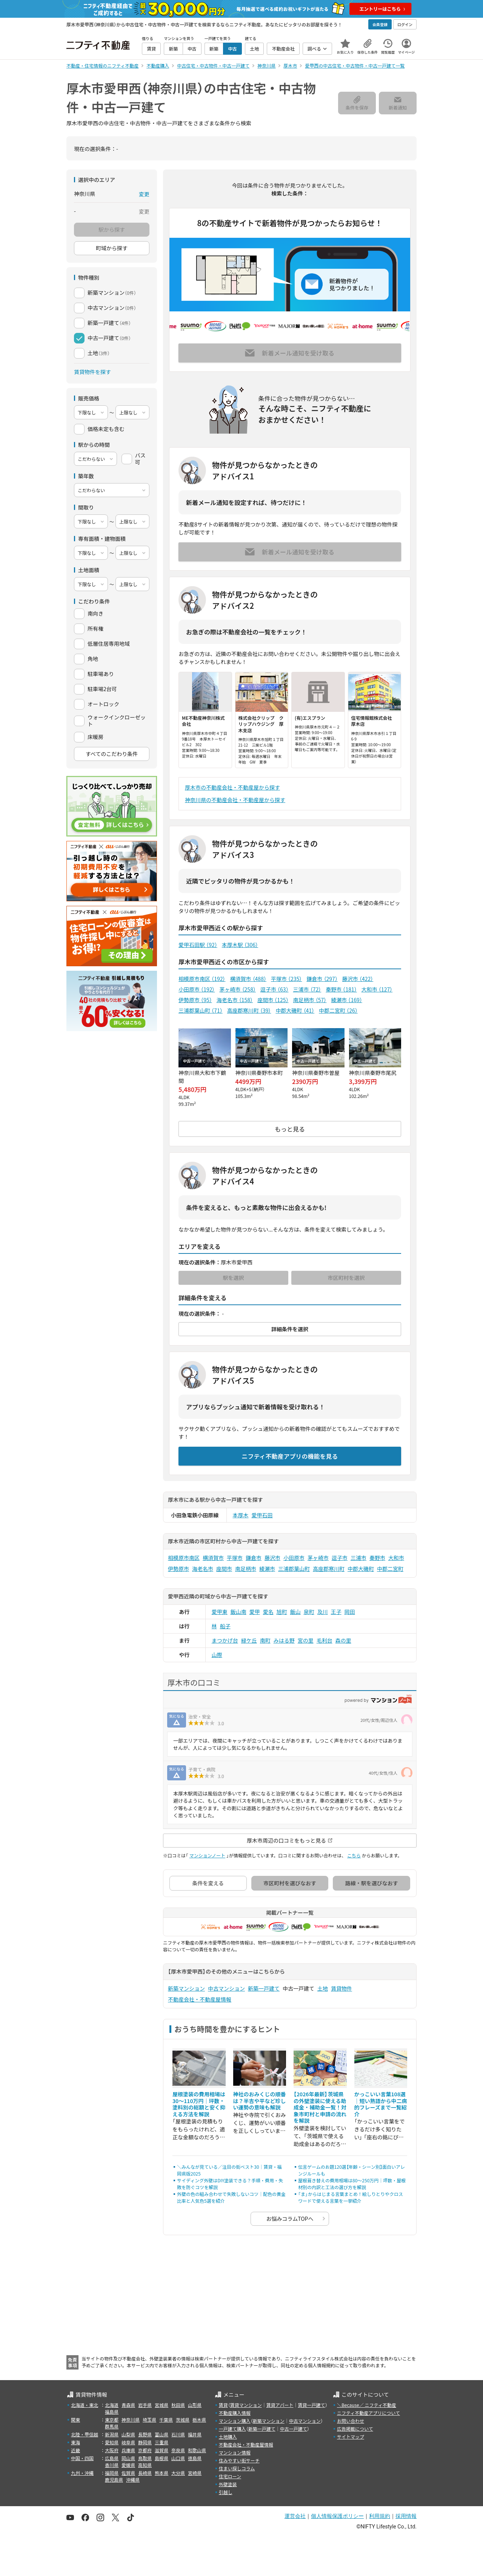  I want to click on 中古一戸建て, so click(293, 2428).